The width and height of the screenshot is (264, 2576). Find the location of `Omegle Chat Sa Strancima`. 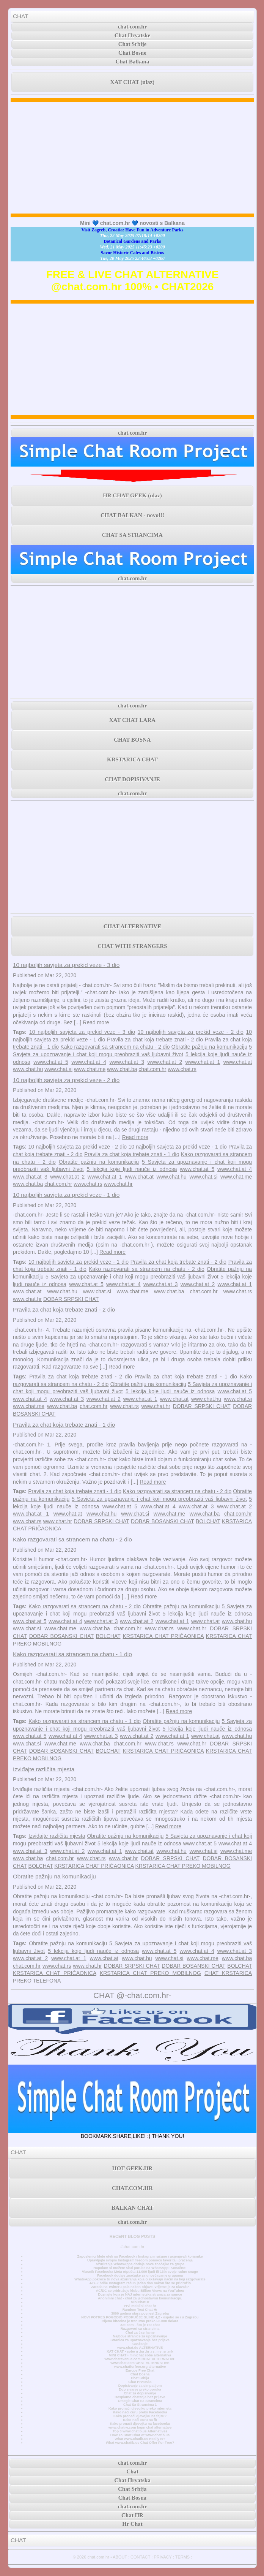

Omegle Chat Sa Strancima is located at coordinates (140, 2401).